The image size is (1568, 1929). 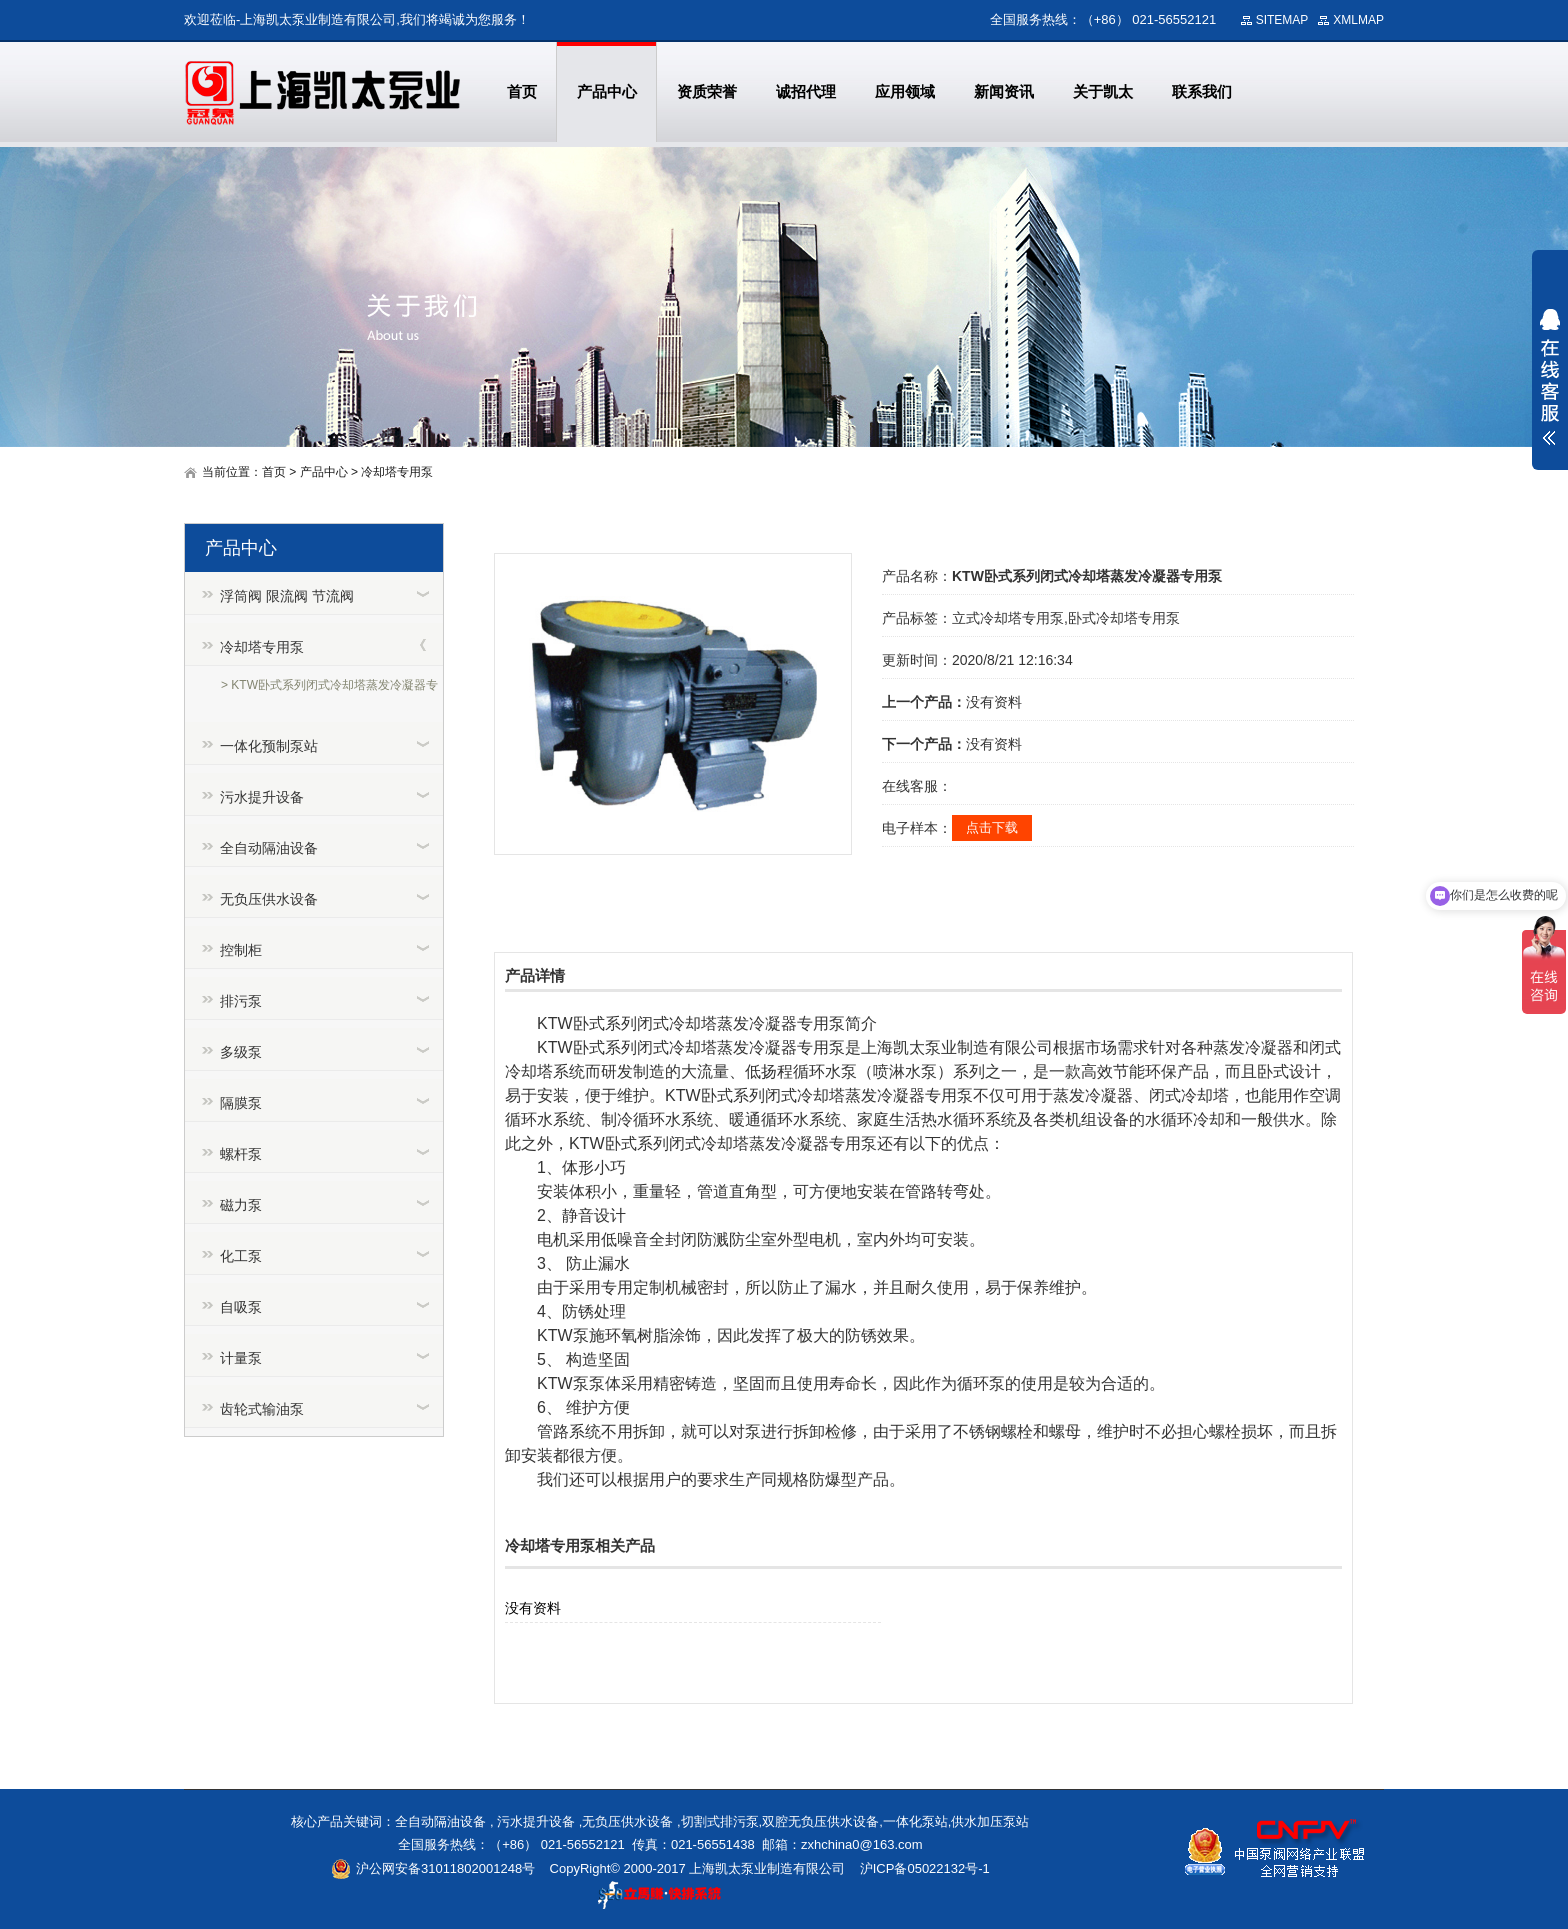 I want to click on 齿轮式输油泵, so click(x=262, y=1409).